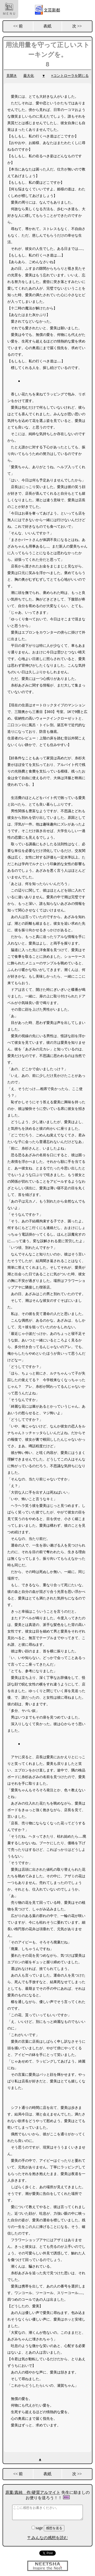 Image resolution: width=95 pixels, height=2576 pixels. I want to click on 見開き, so click(11, 75).